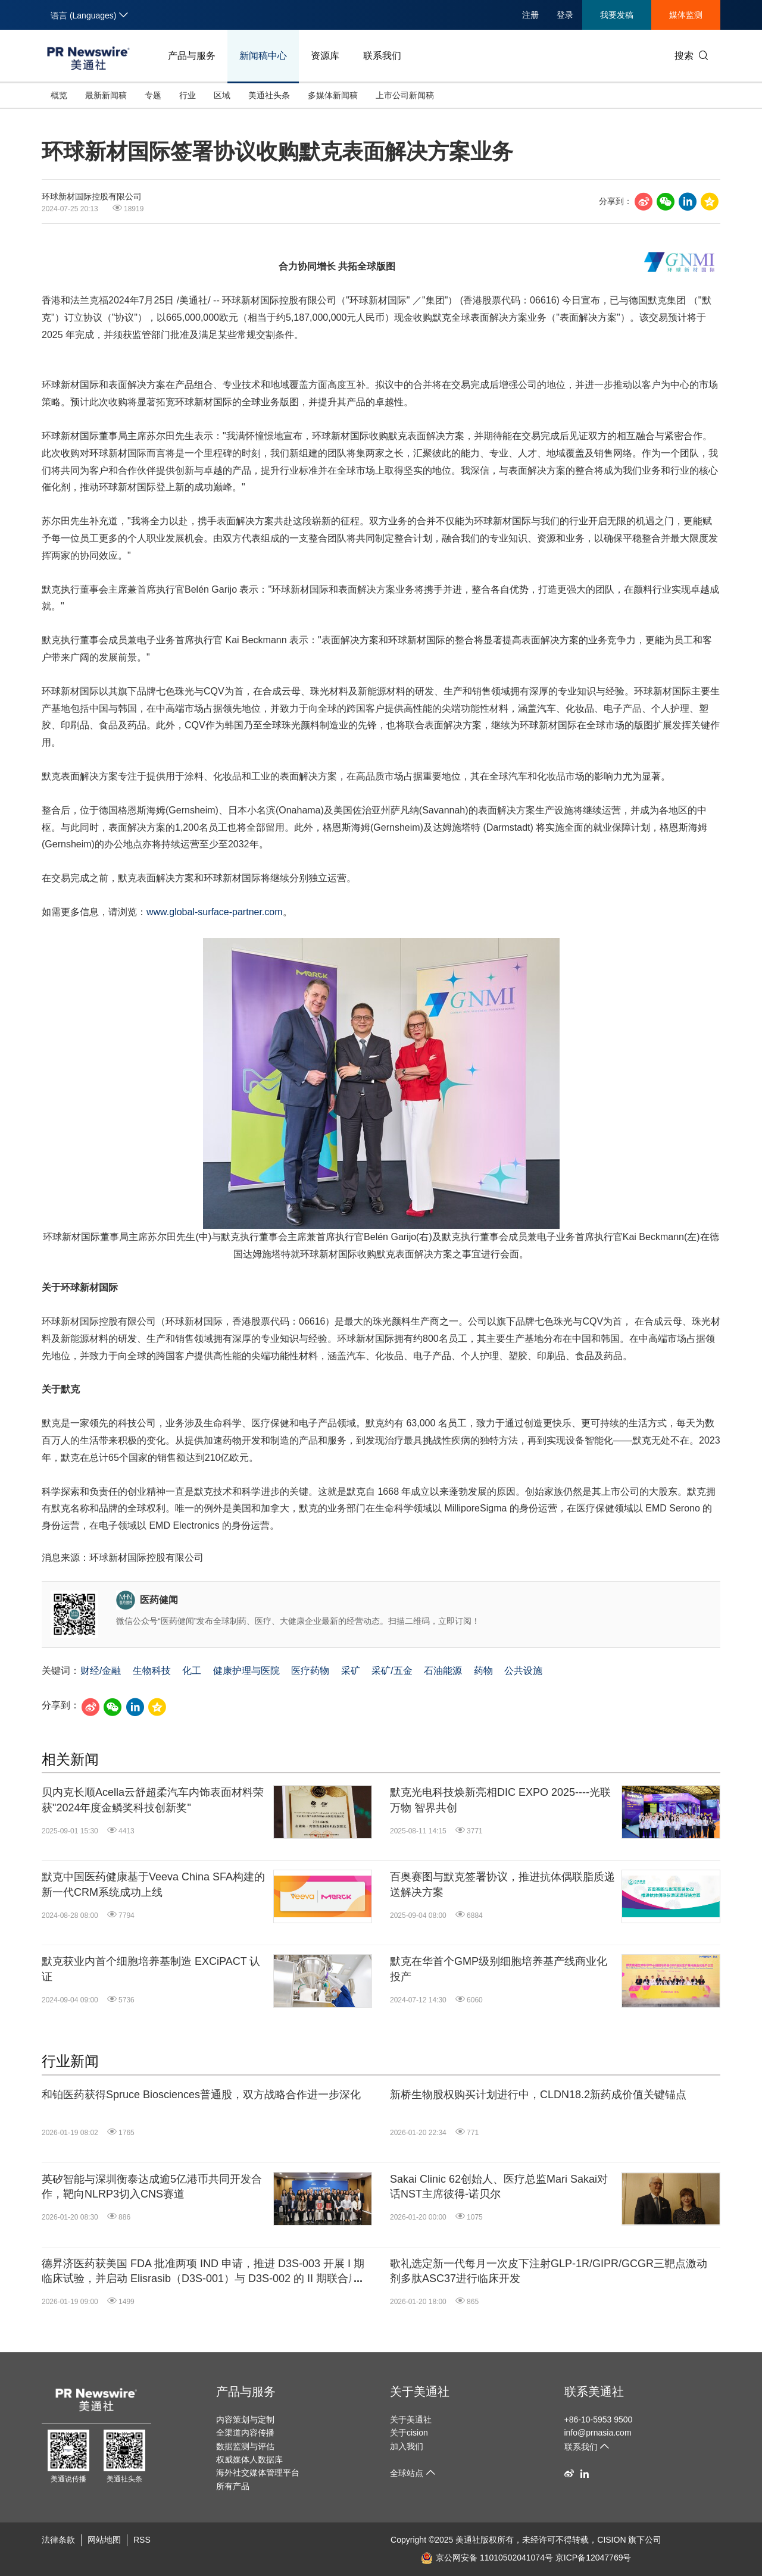 This screenshot has height=2576, width=762. Describe the element at coordinates (498, 1968) in the screenshot. I see `默克在华首个GMP级别细胞培养基产线商业化投产` at that location.